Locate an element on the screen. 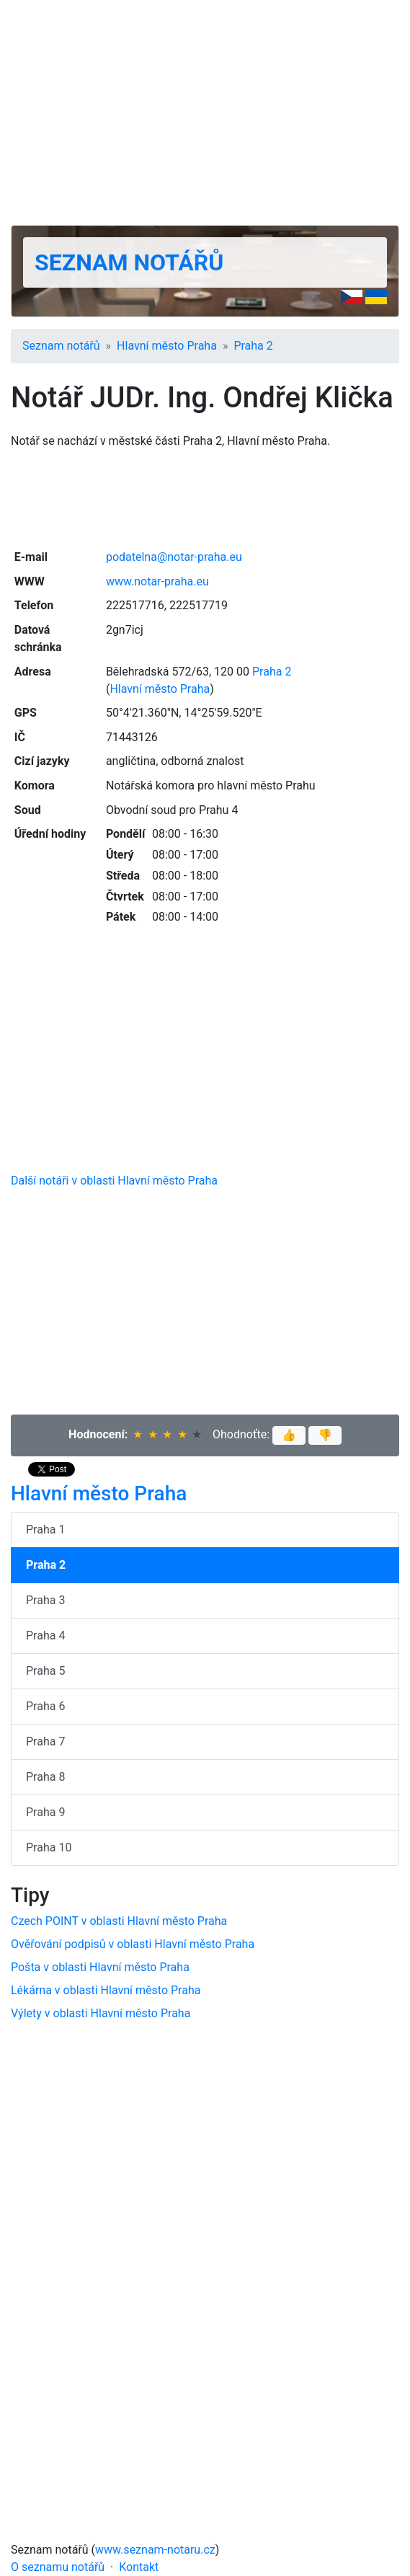  Lékárna v oblasti Hlavní město Praha is located at coordinates (105, 1990).